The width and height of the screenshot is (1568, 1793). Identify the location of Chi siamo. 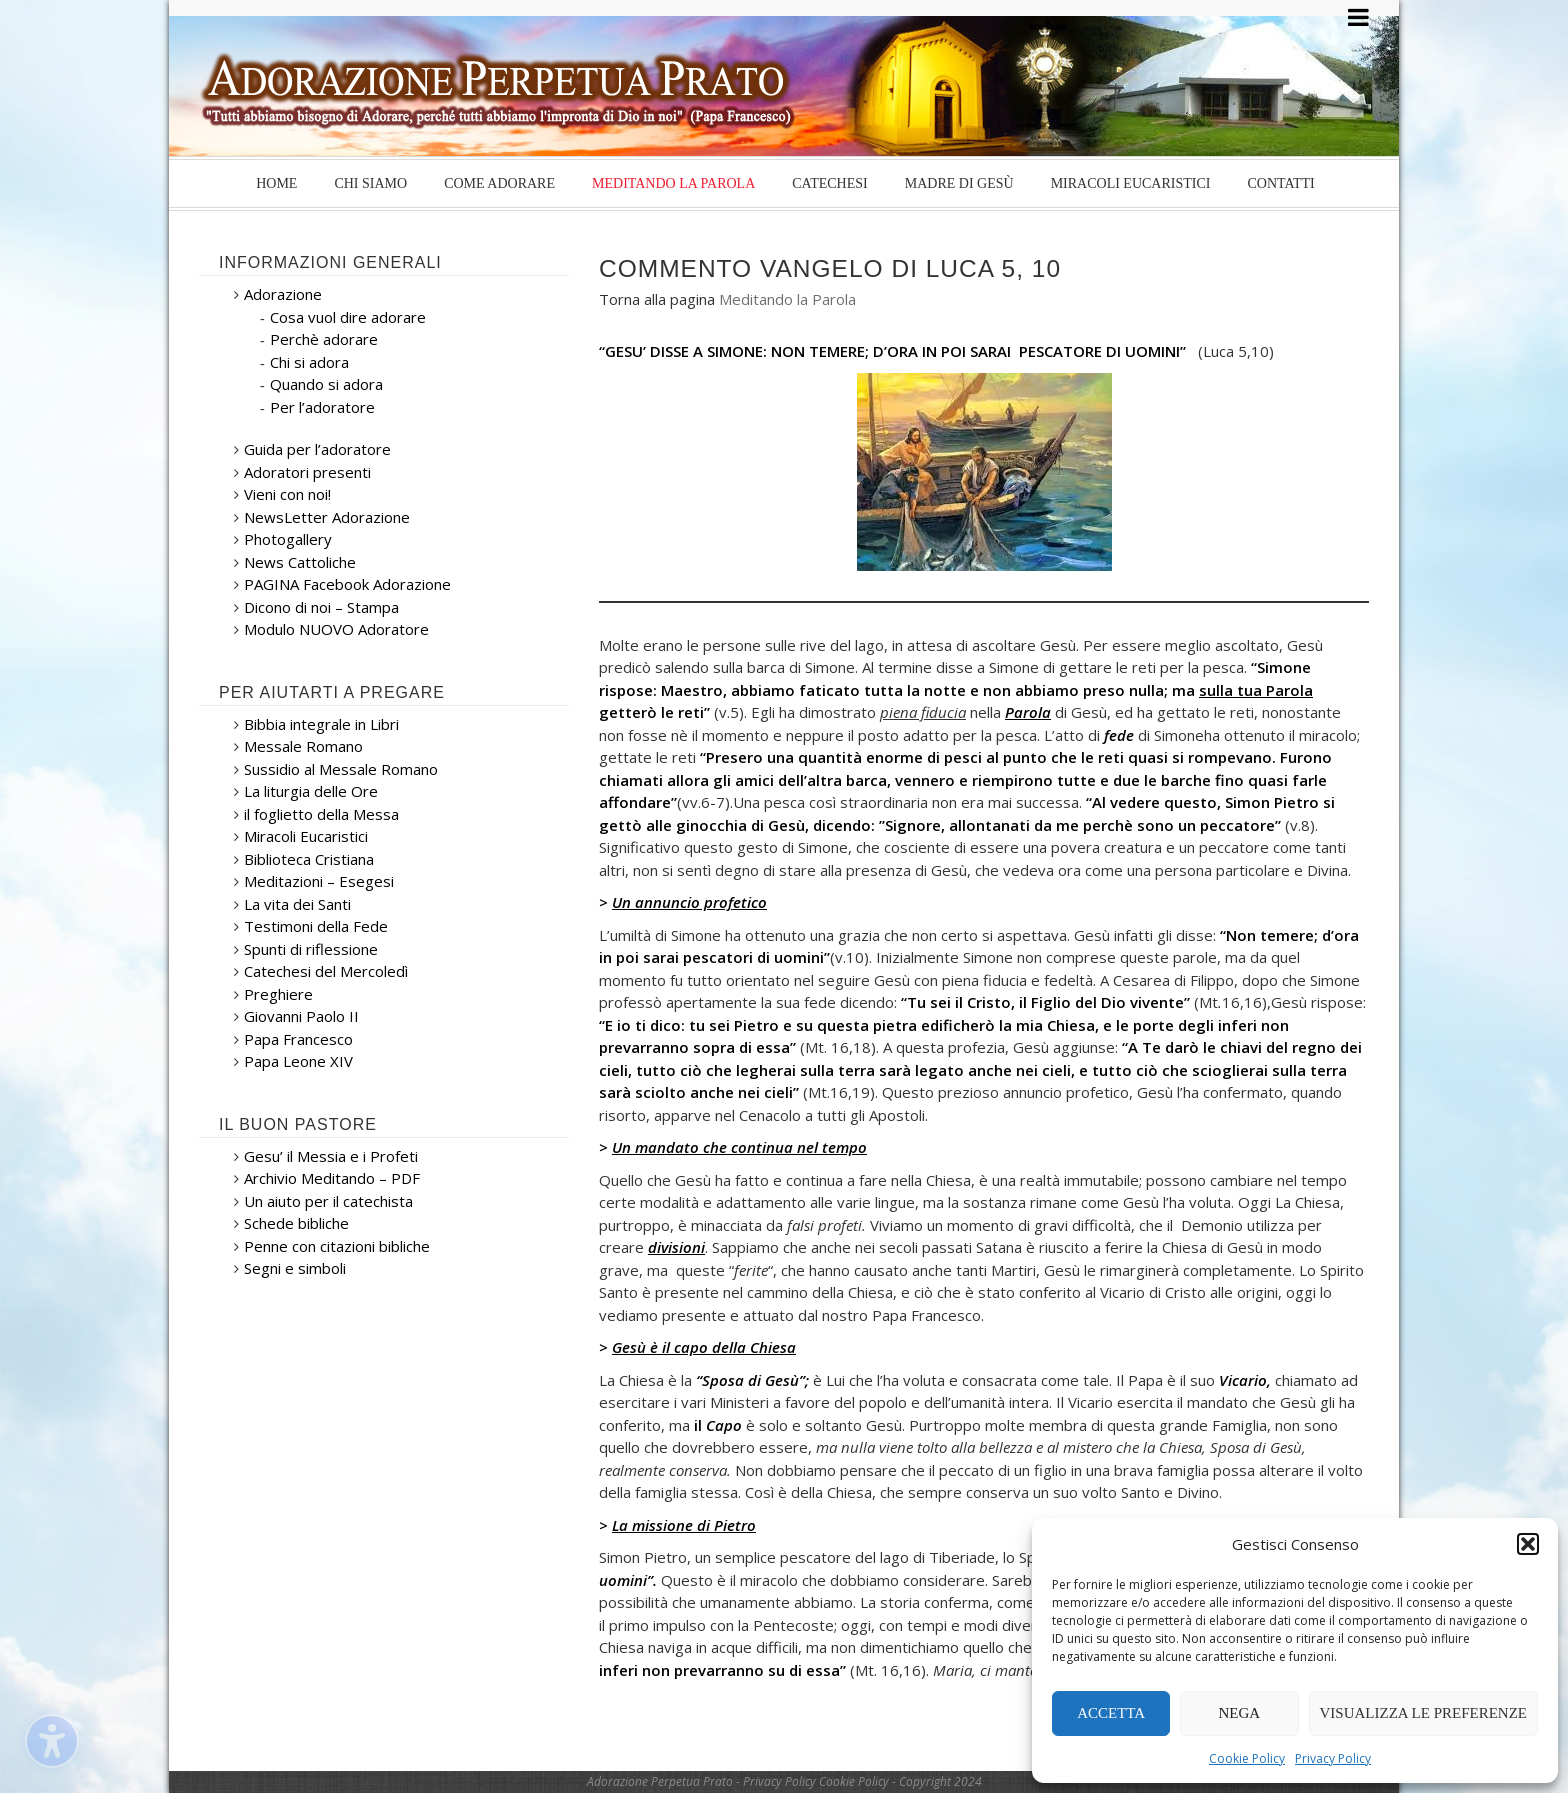
(370, 183).